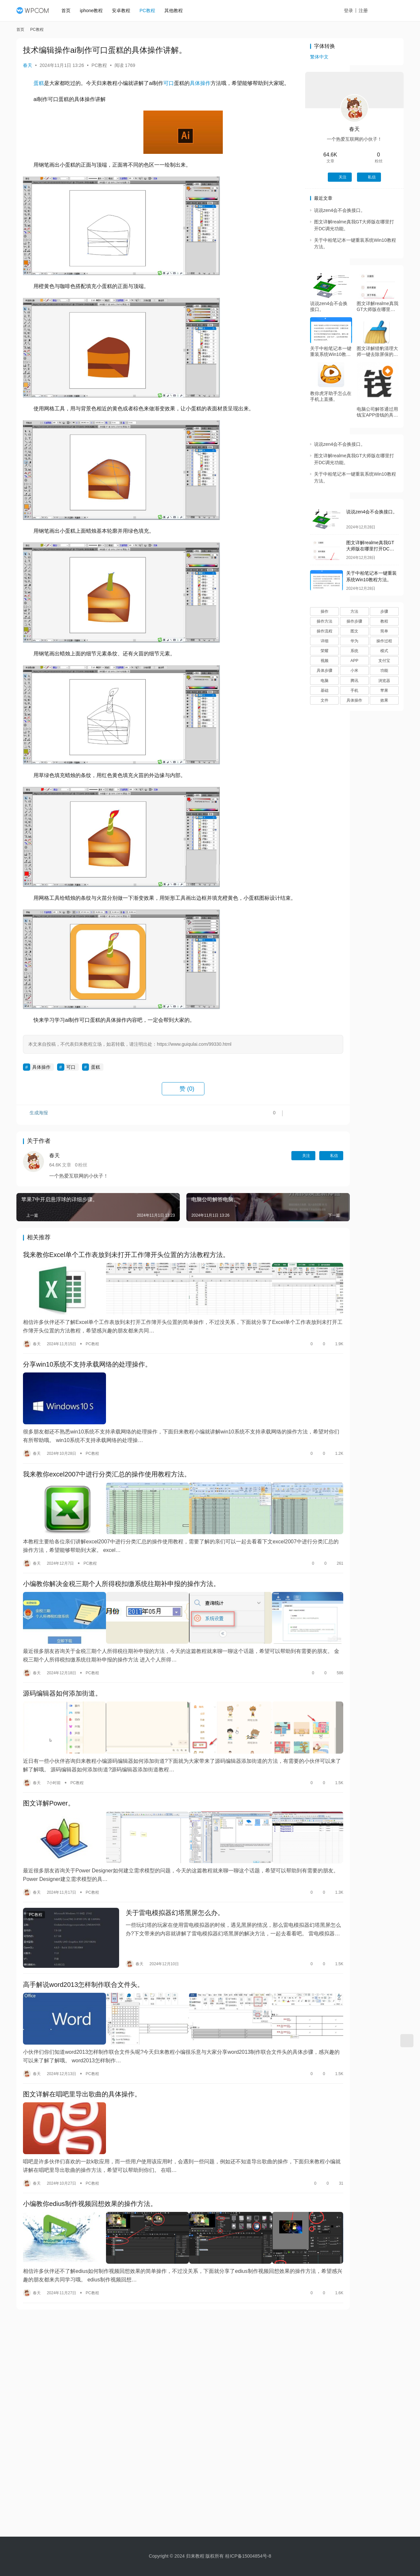  Describe the element at coordinates (121, 1566) in the screenshot. I see `小编教你解决金税三期个人所得税扣缴系统往期补申报的操作方法。` at that location.